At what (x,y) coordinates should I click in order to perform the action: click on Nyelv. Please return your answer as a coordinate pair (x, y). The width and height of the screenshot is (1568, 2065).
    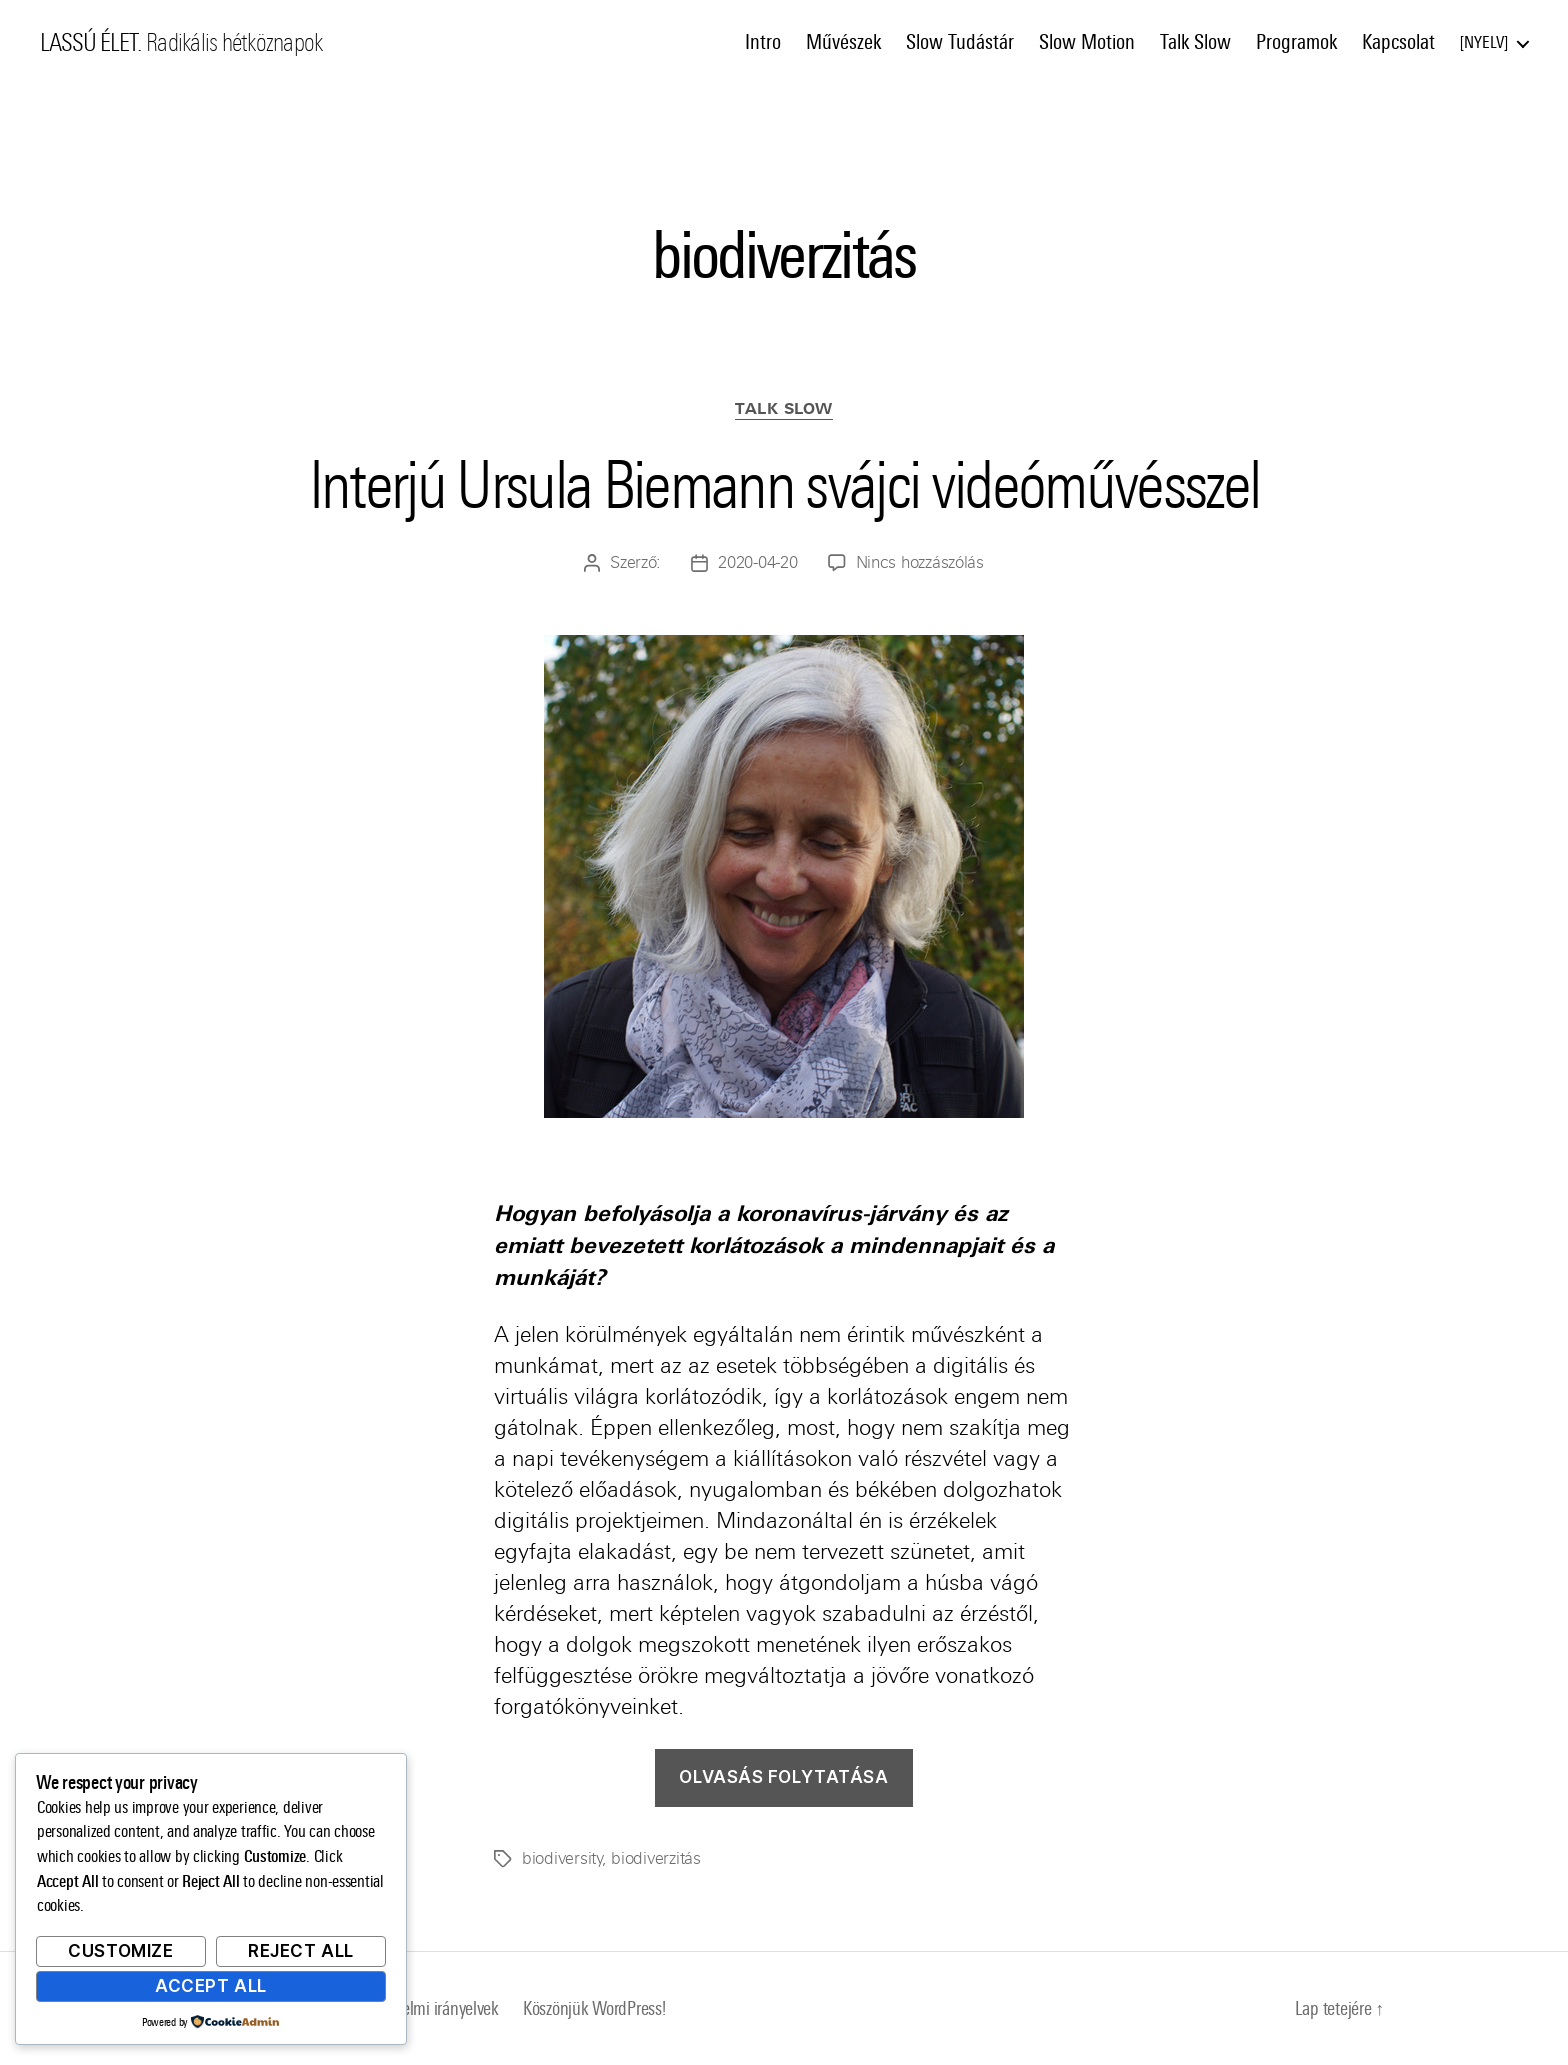
    Looking at the image, I should click on (1484, 42).